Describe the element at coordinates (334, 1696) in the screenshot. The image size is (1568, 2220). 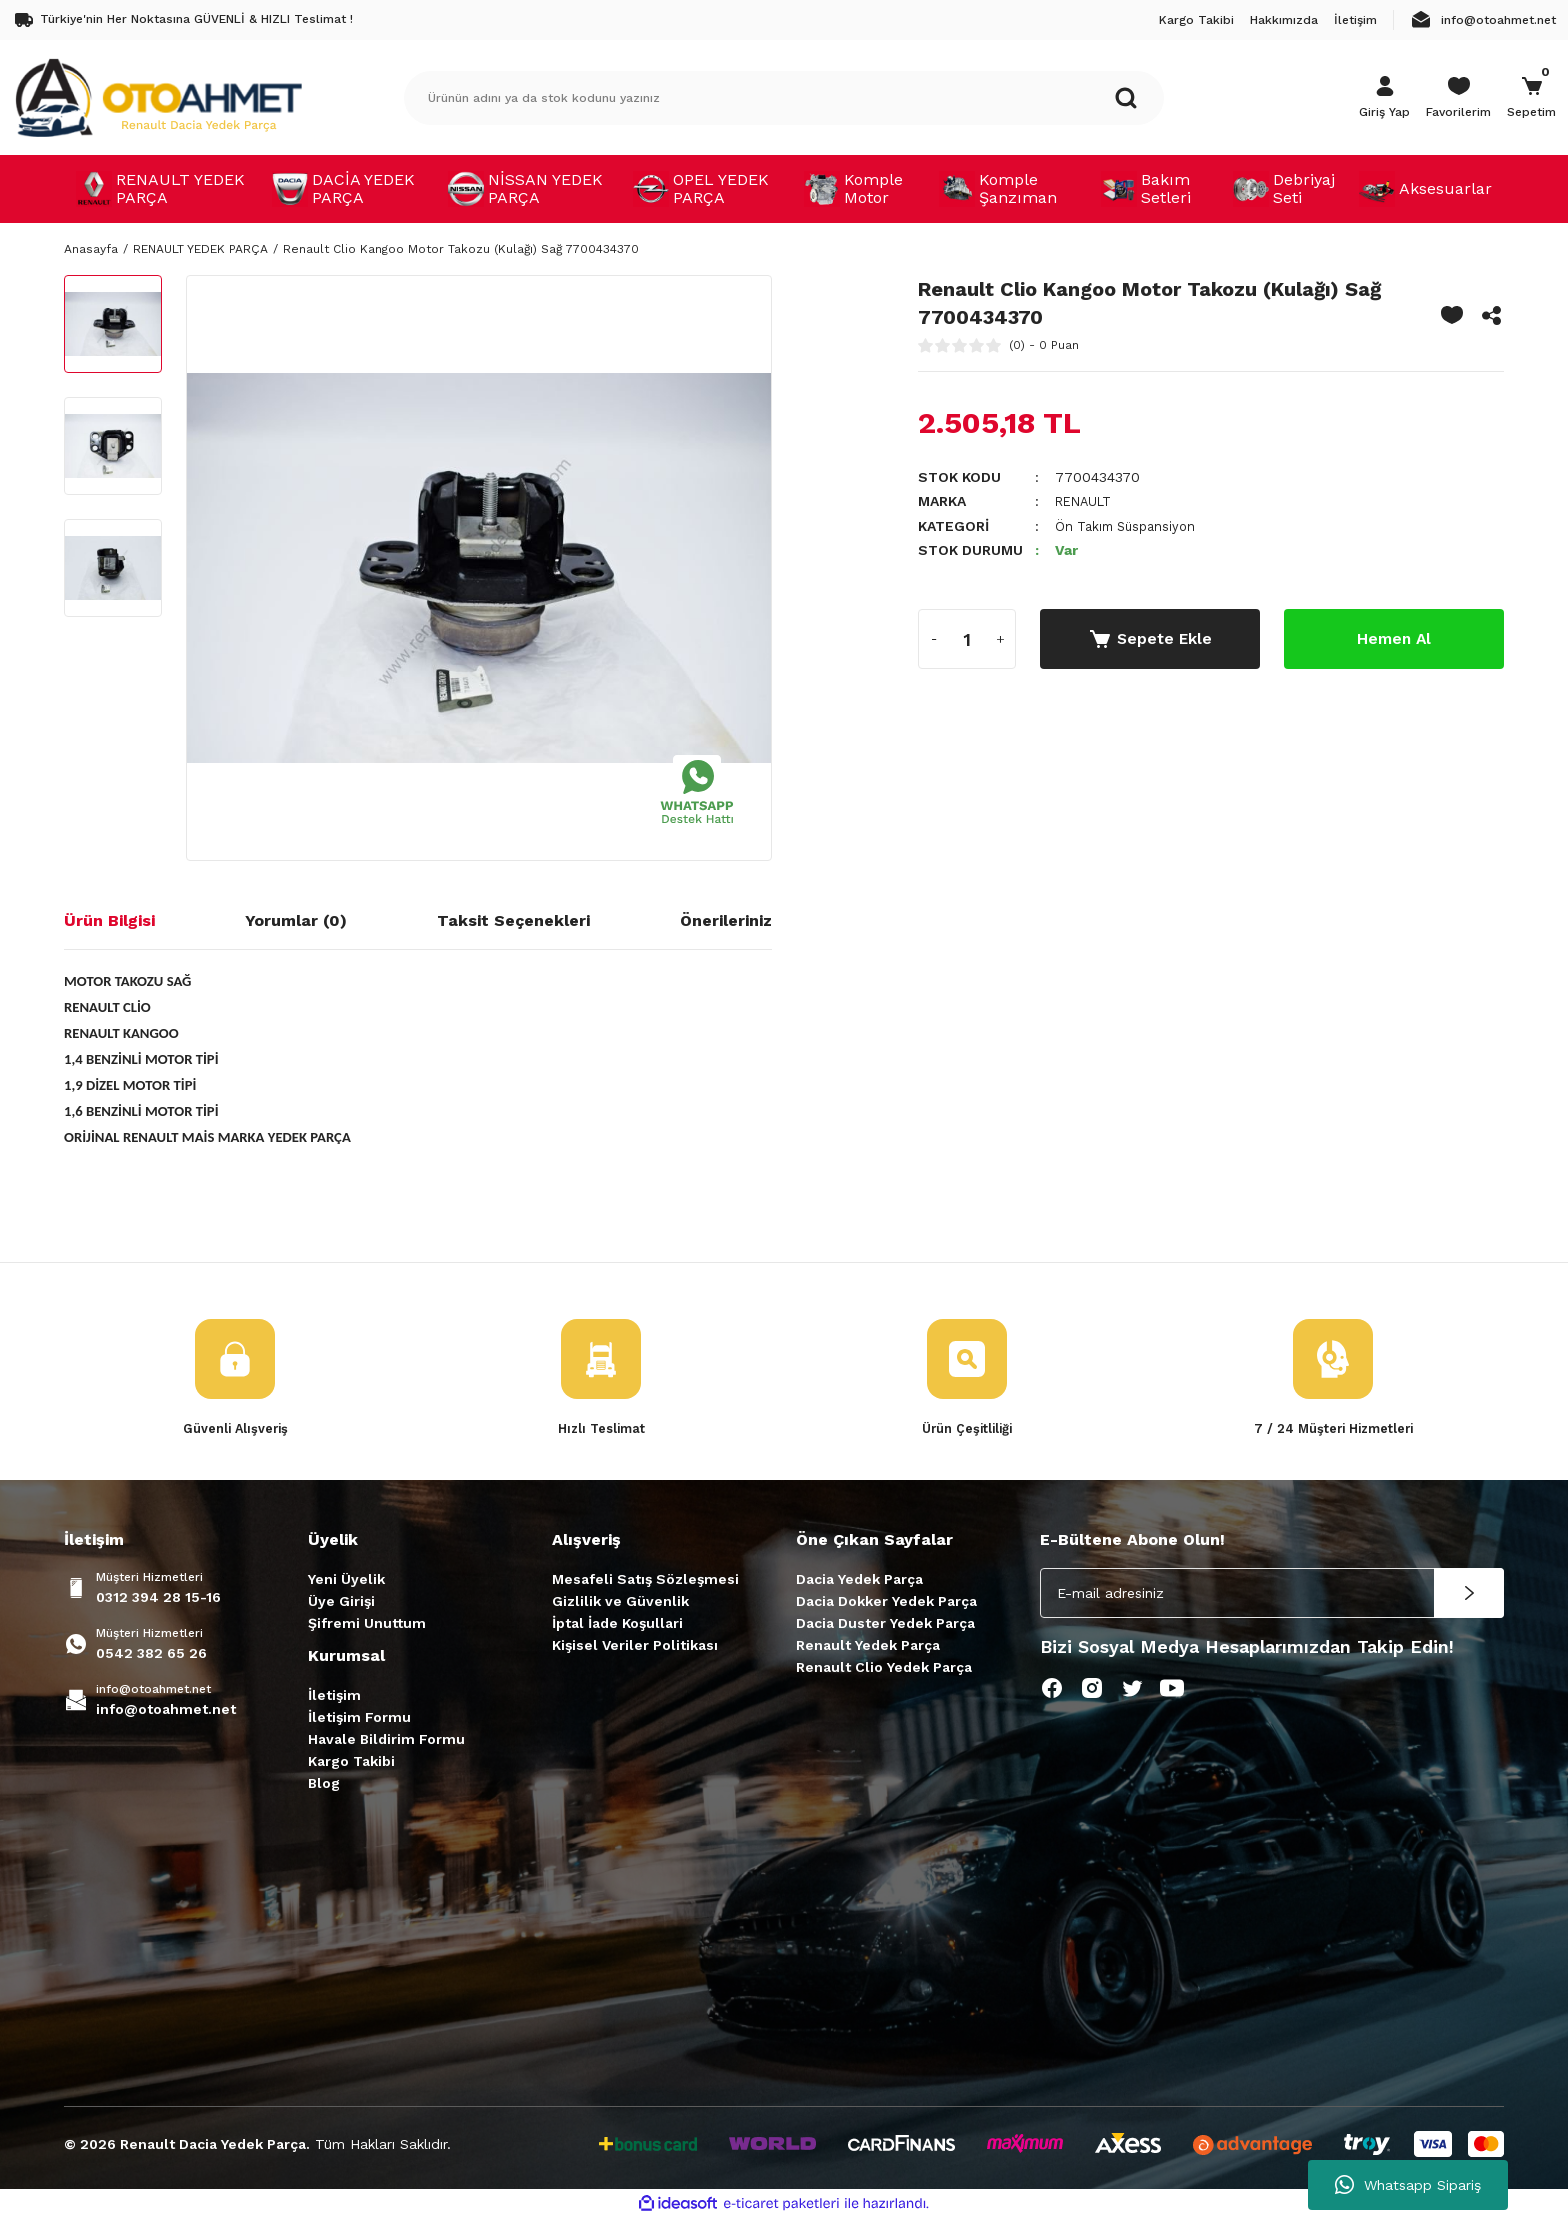
I see `İletişim` at that location.